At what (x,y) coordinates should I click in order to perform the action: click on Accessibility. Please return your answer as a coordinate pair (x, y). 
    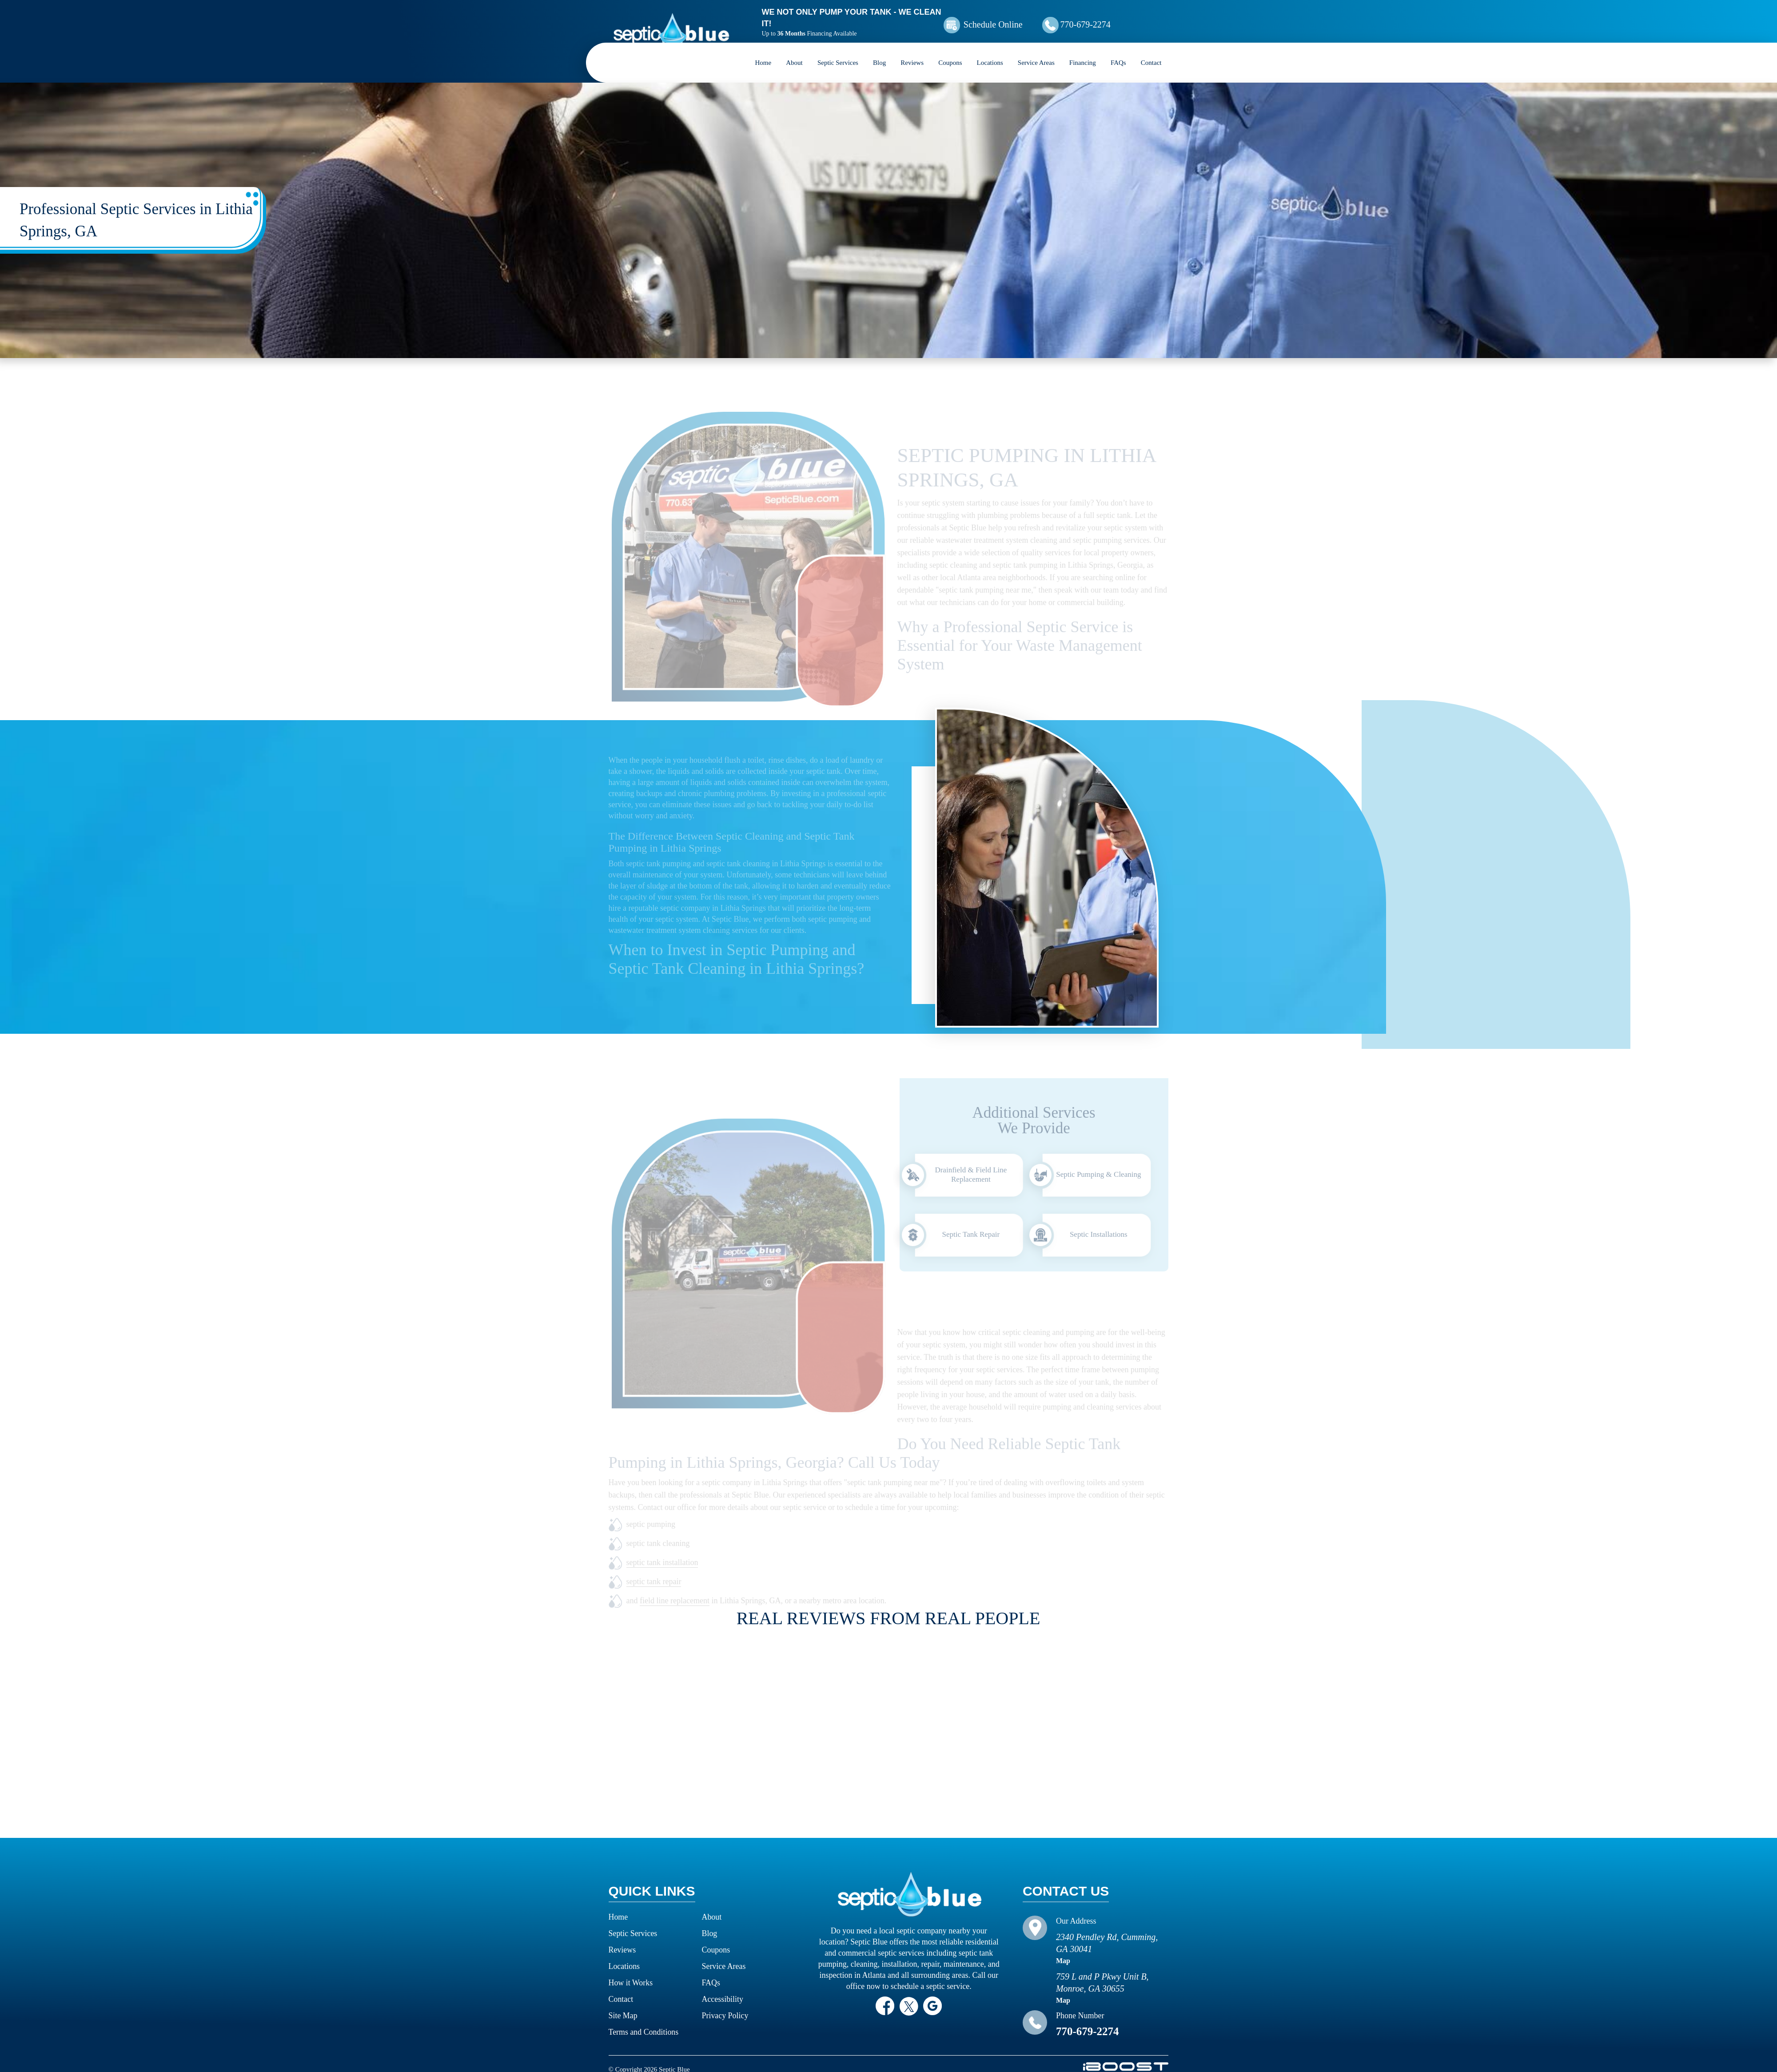
    Looking at the image, I should click on (723, 1987).